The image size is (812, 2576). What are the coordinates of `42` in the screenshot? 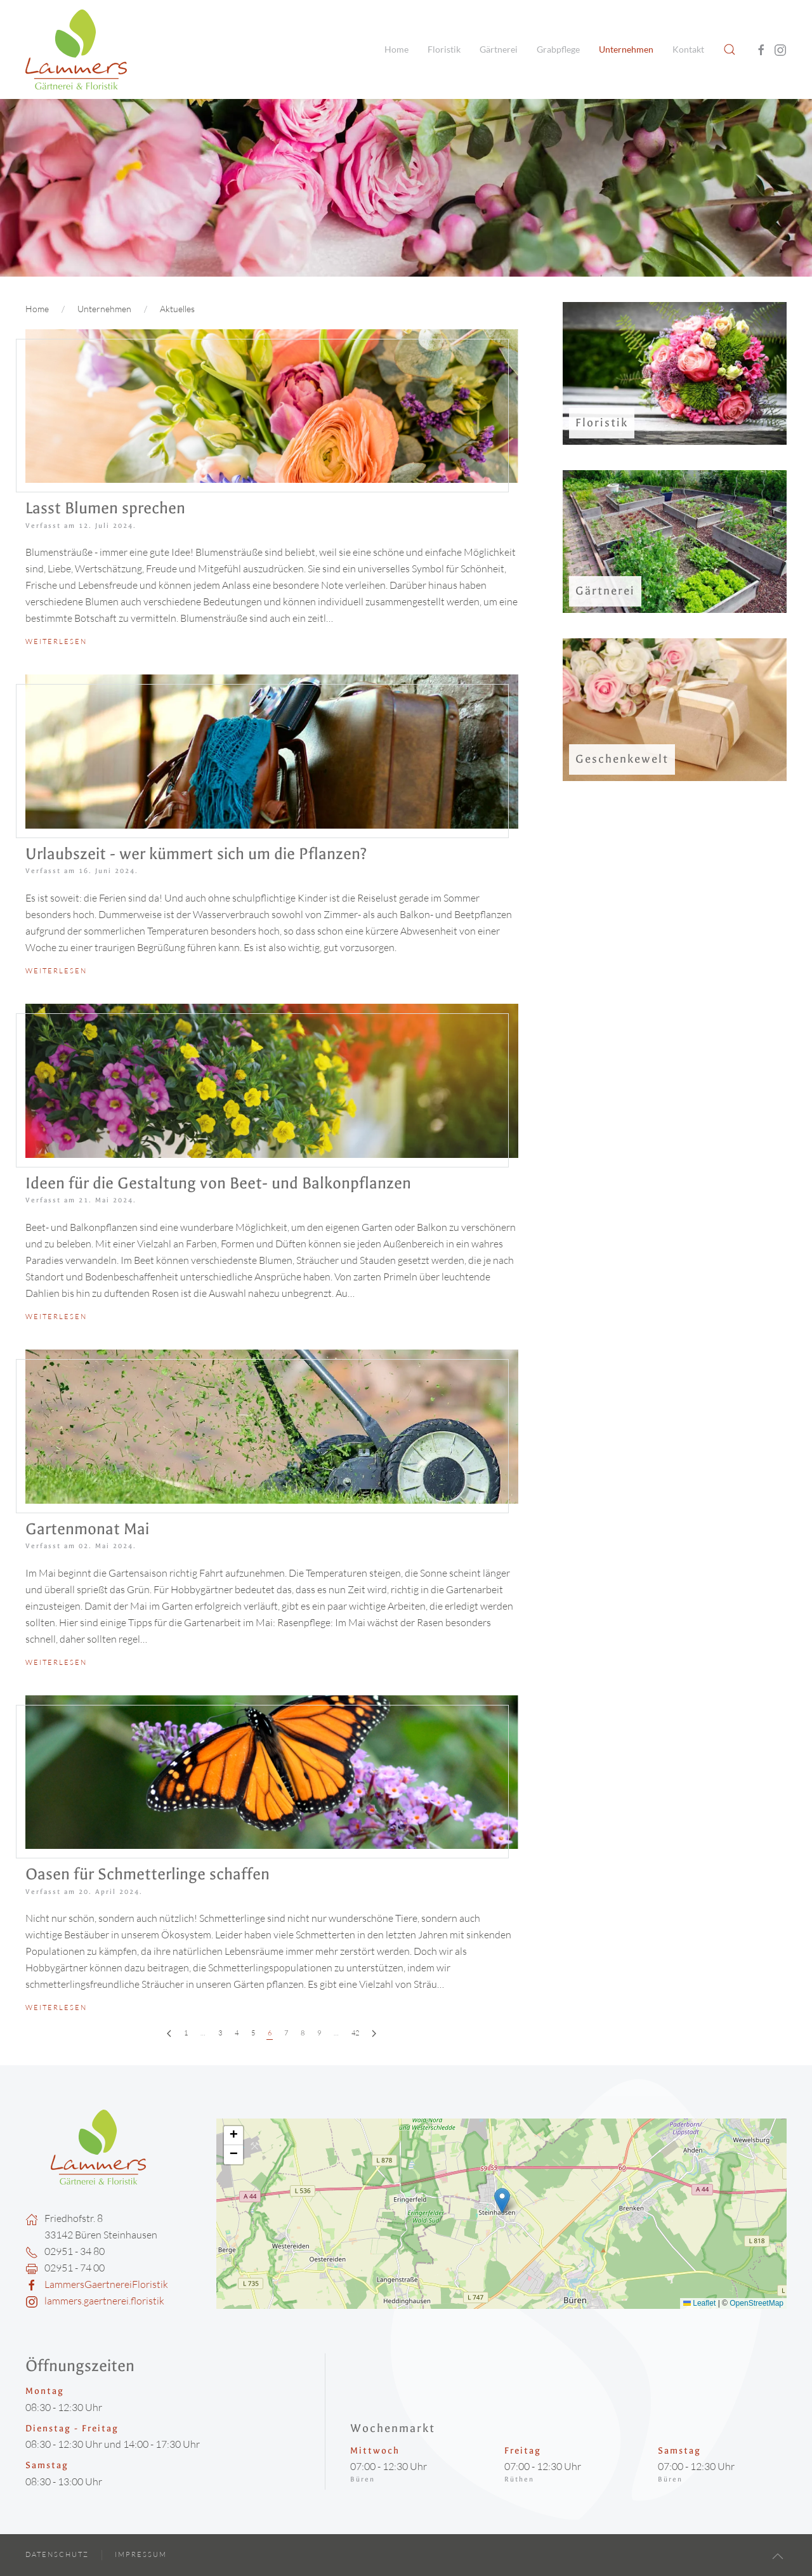 It's located at (353, 2032).